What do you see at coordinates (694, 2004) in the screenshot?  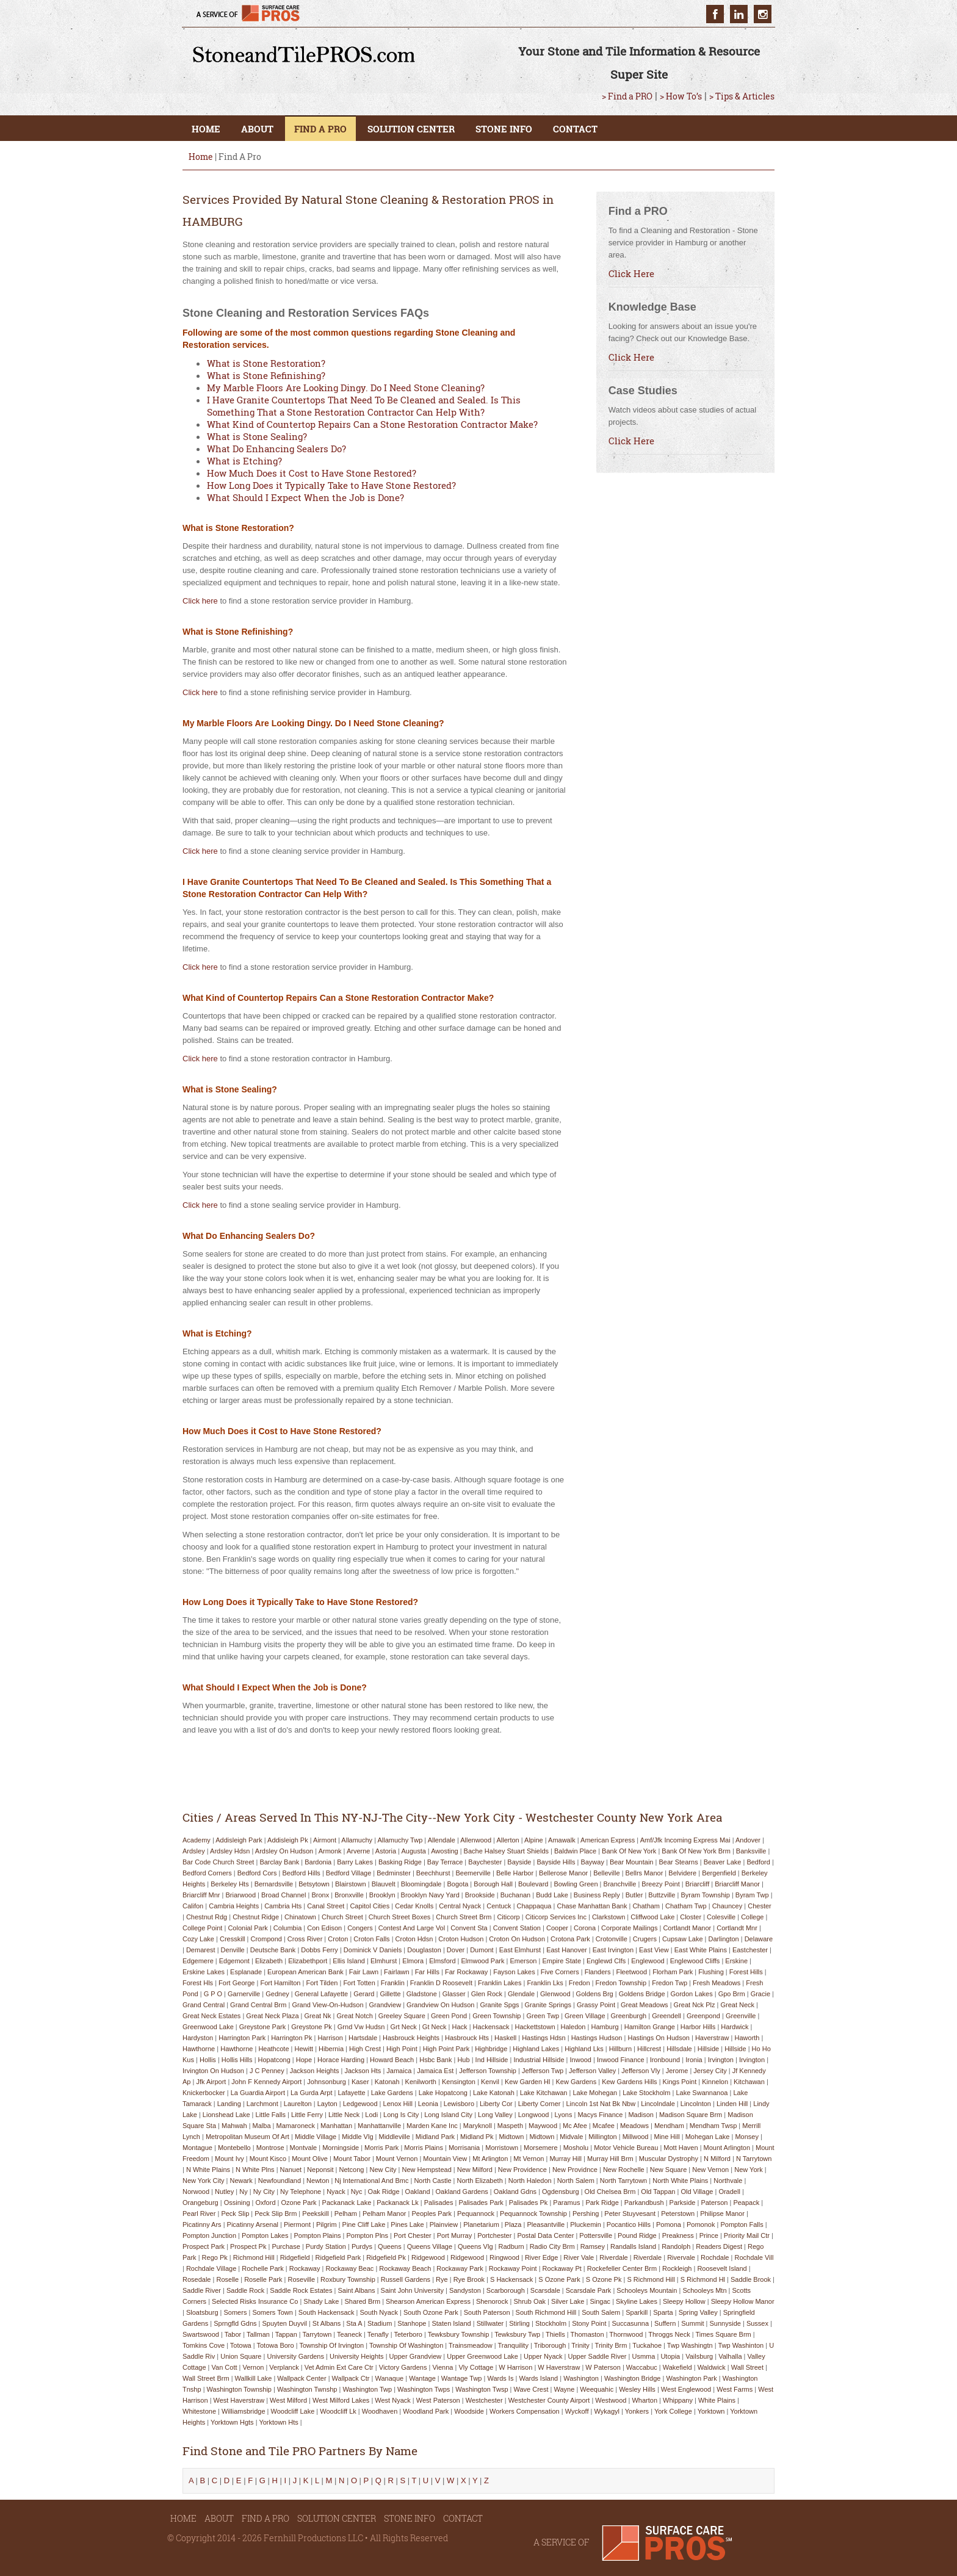 I see `great nck plz` at bounding box center [694, 2004].